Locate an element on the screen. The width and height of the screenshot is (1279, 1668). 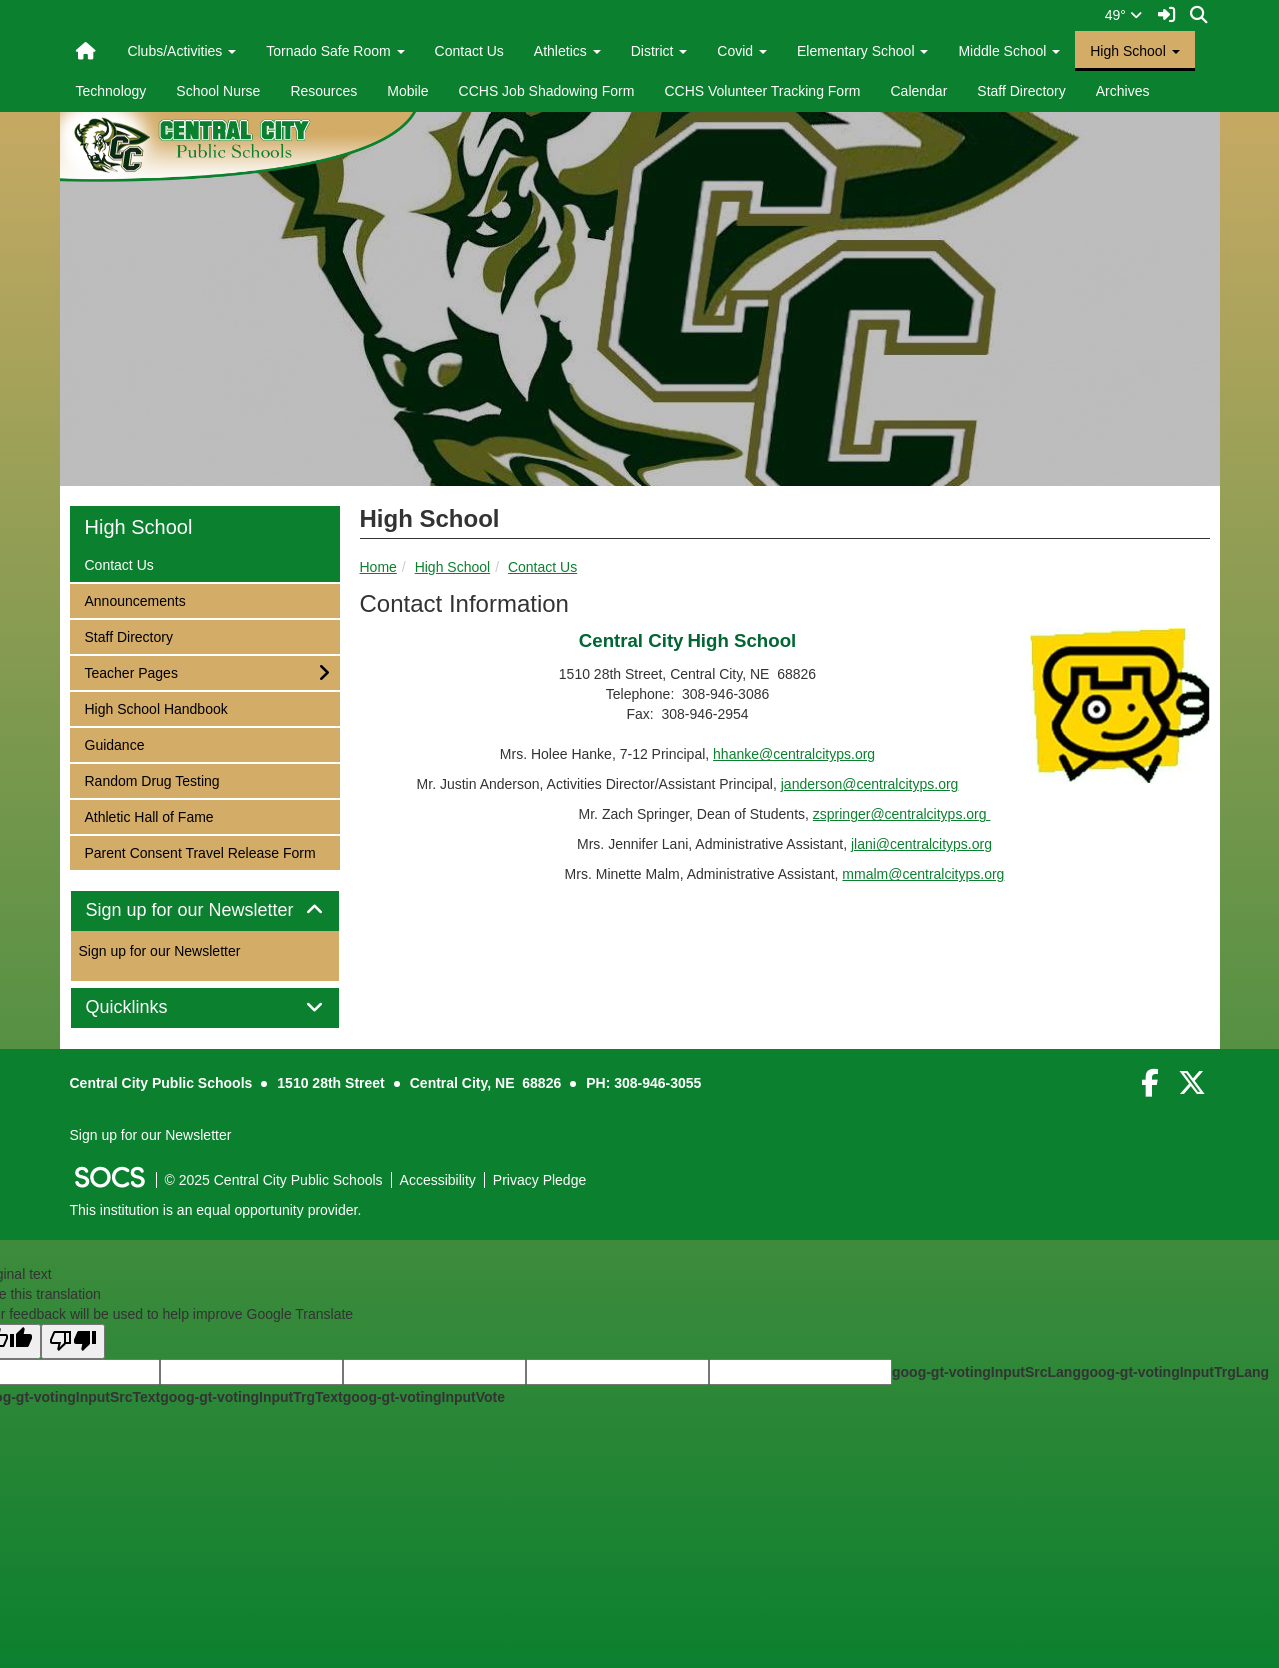
District [button] is located at coordinates (659, 51).